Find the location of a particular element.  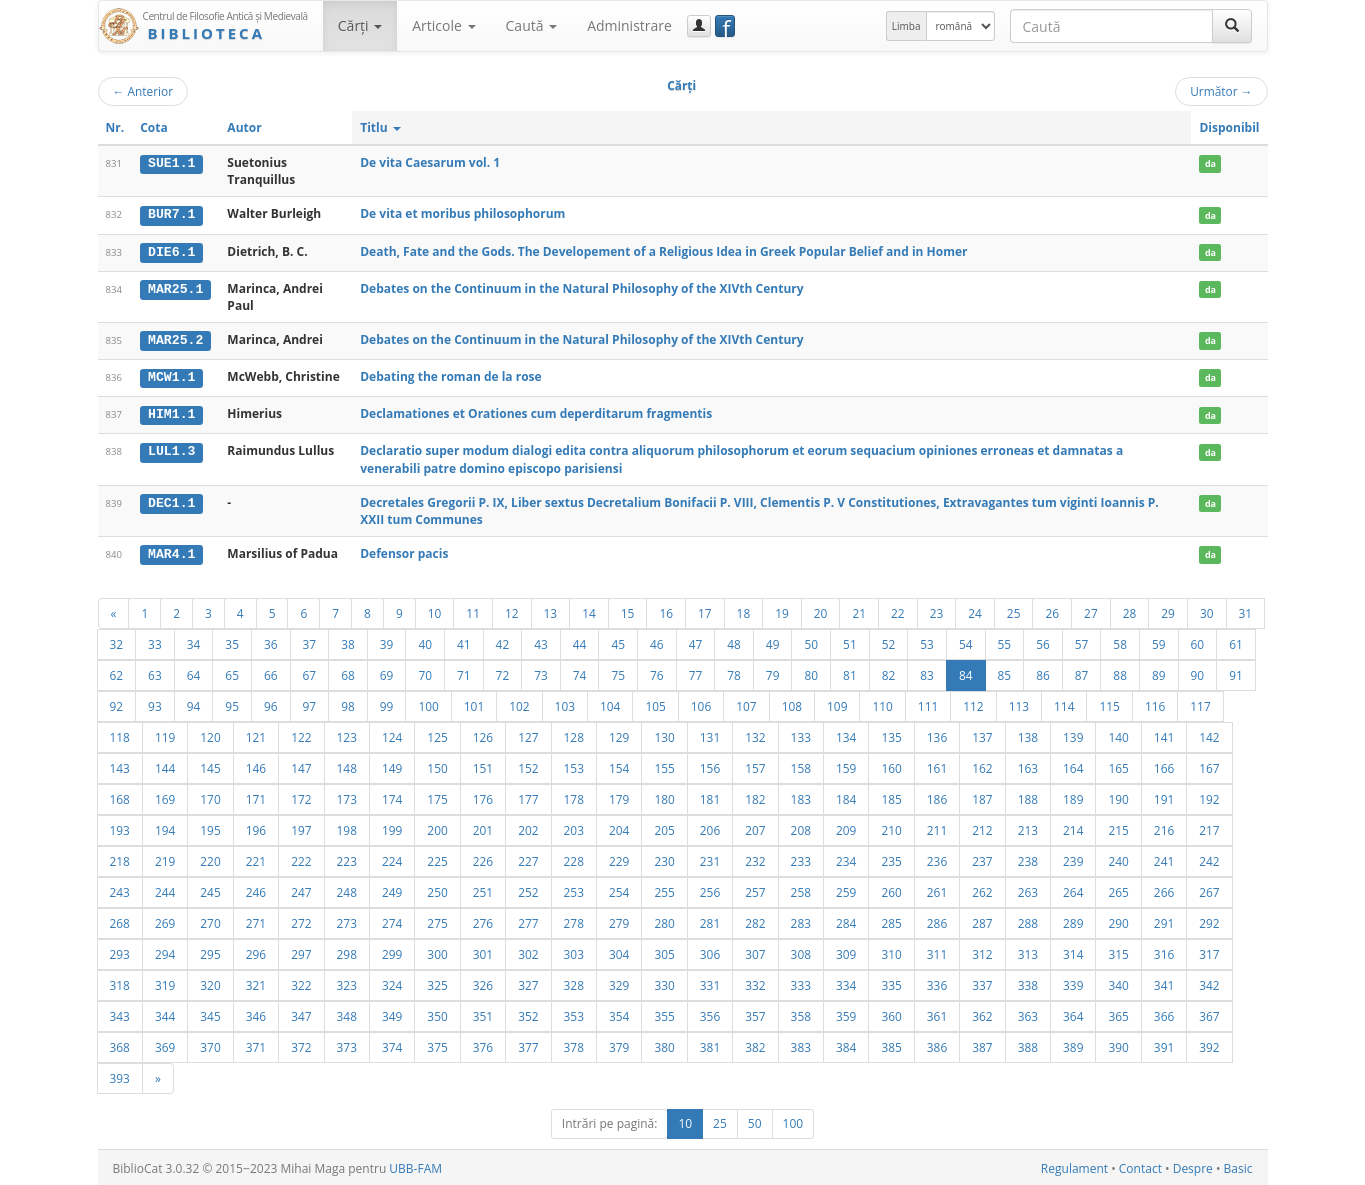

49 is located at coordinates (773, 642).